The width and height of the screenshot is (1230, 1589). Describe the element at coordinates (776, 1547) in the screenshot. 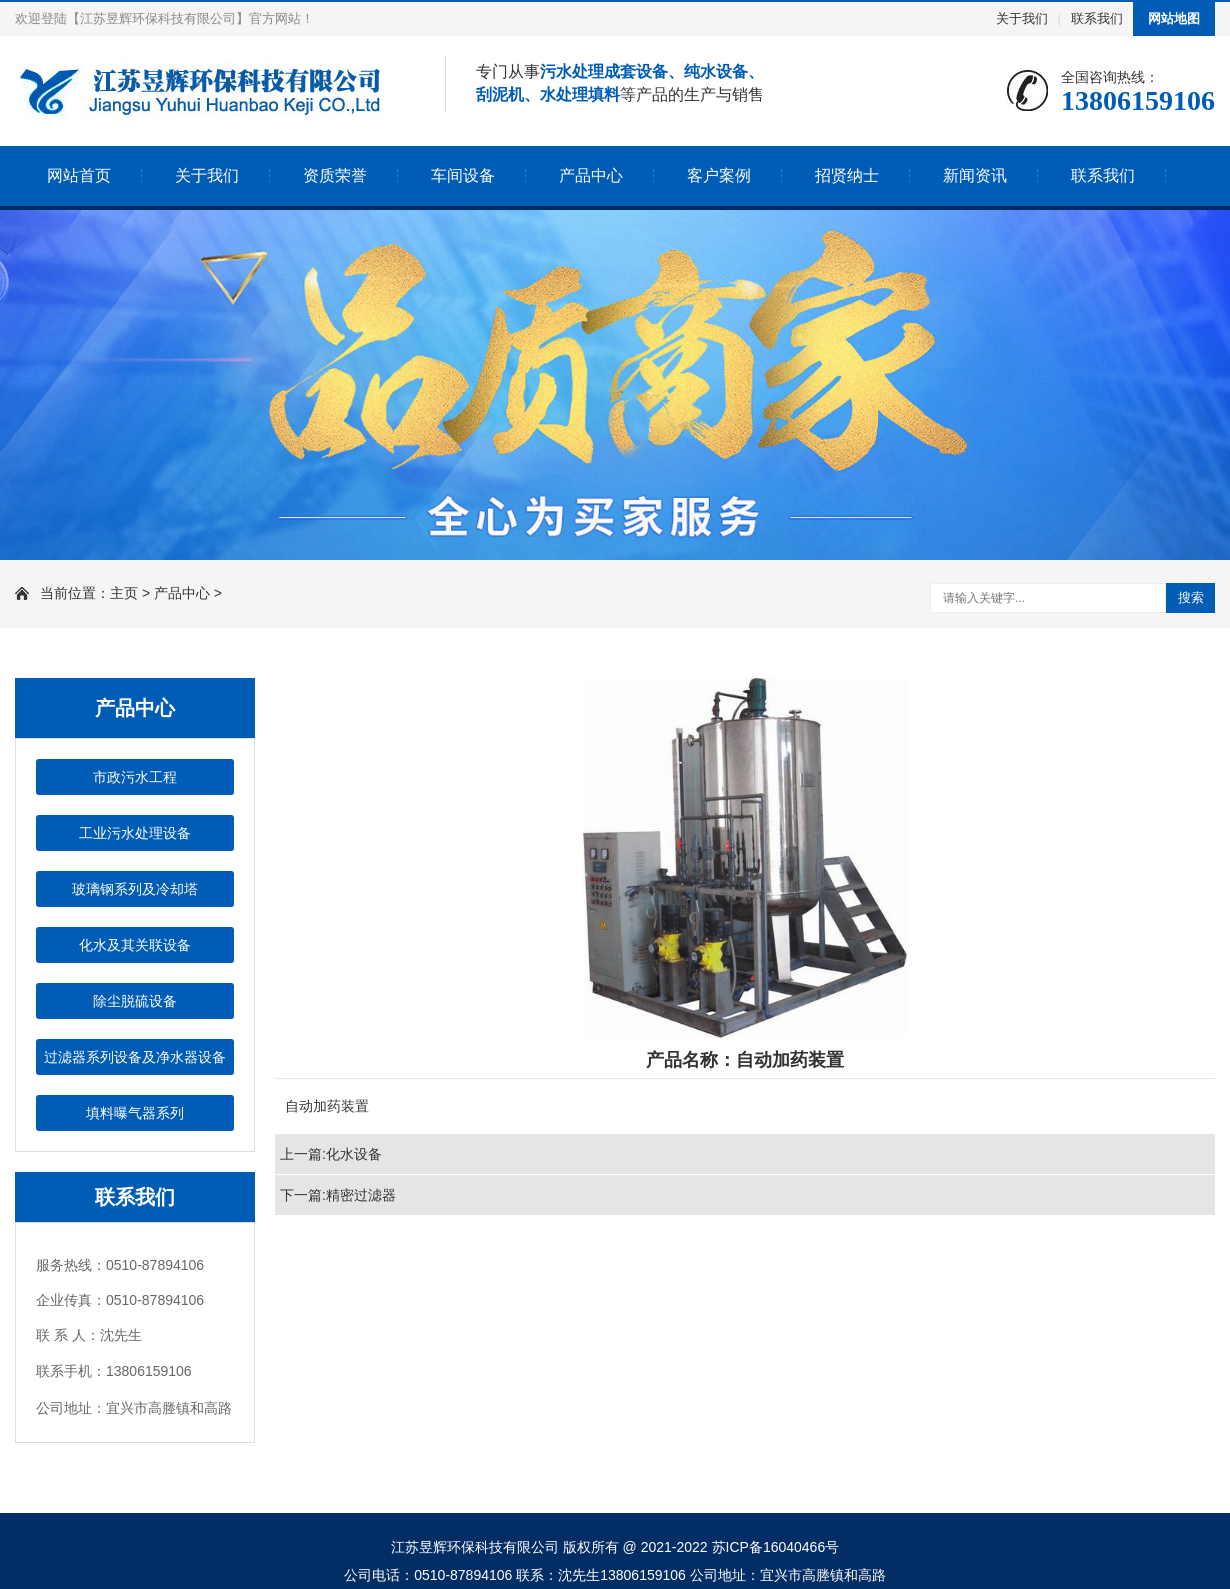

I see `苏ICP备16040466号` at that location.